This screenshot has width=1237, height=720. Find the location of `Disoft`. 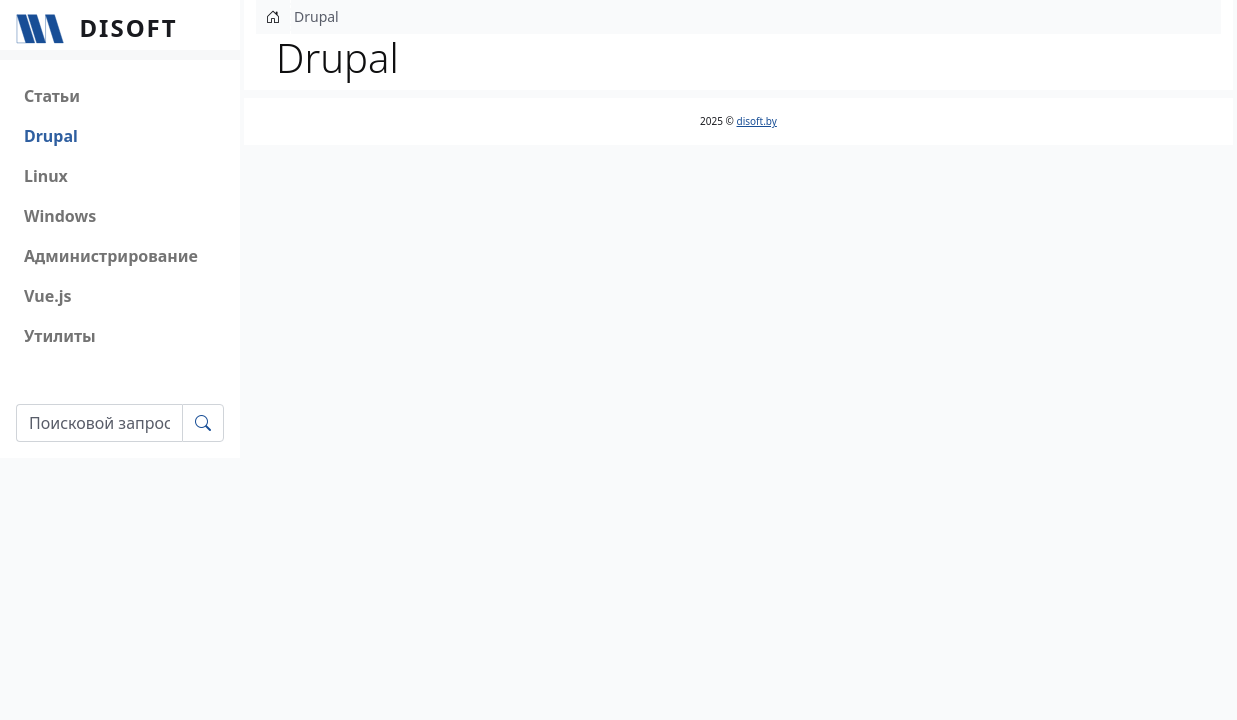

Disoft is located at coordinates (129, 27).